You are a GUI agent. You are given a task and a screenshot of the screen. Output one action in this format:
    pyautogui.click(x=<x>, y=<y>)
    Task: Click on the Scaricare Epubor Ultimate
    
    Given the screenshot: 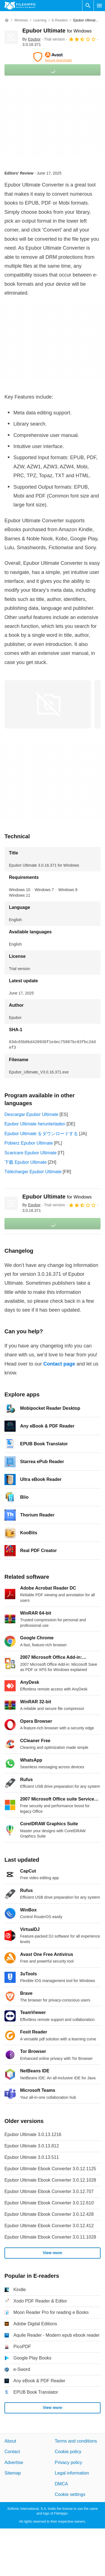 What is the action you would take?
    pyautogui.click(x=30, y=1152)
    